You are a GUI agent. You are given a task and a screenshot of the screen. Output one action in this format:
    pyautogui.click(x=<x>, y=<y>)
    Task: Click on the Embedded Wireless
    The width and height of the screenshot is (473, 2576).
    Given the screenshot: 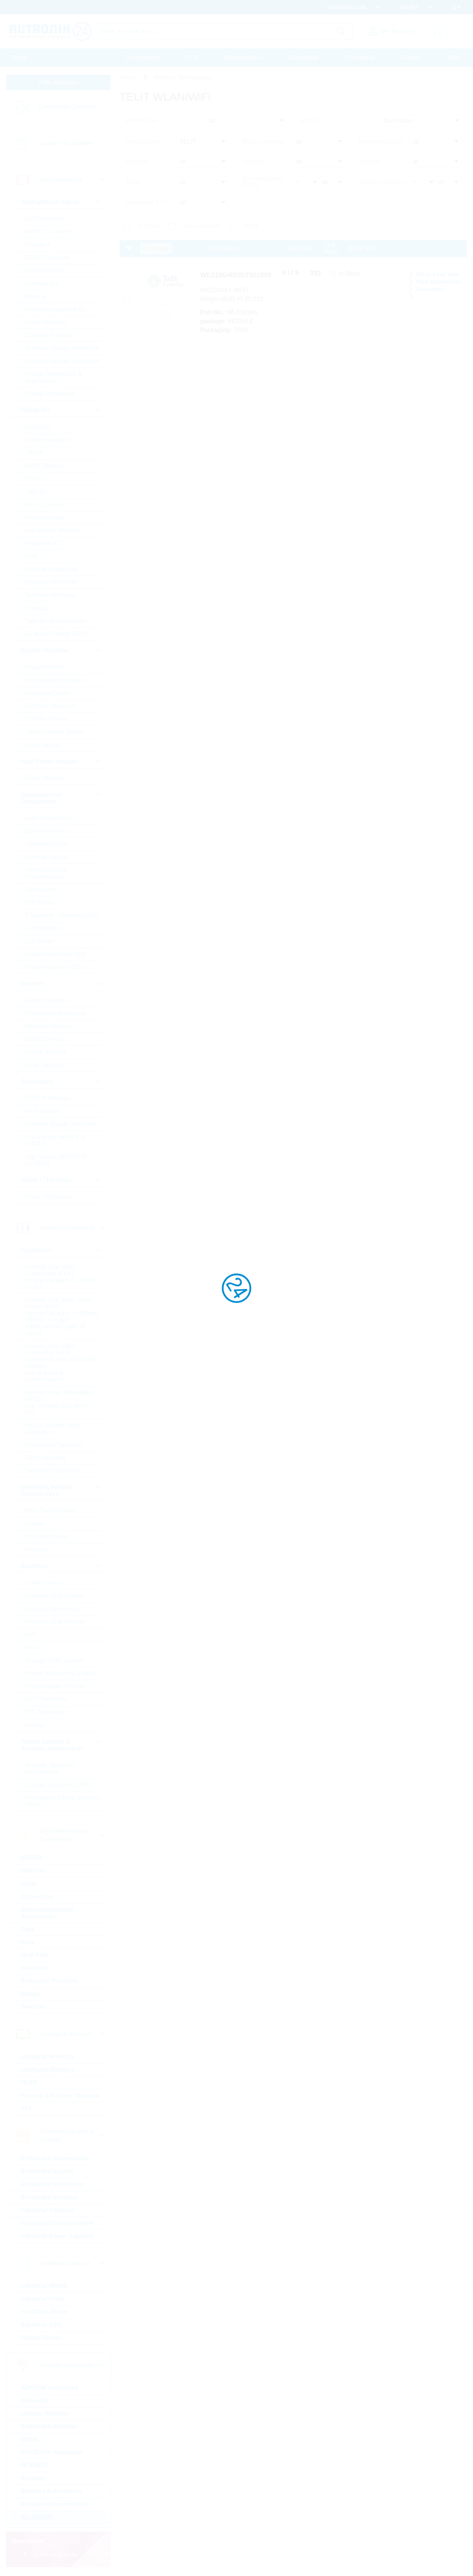 What is the action you would take?
    pyautogui.click(x=50, y=2427)
    